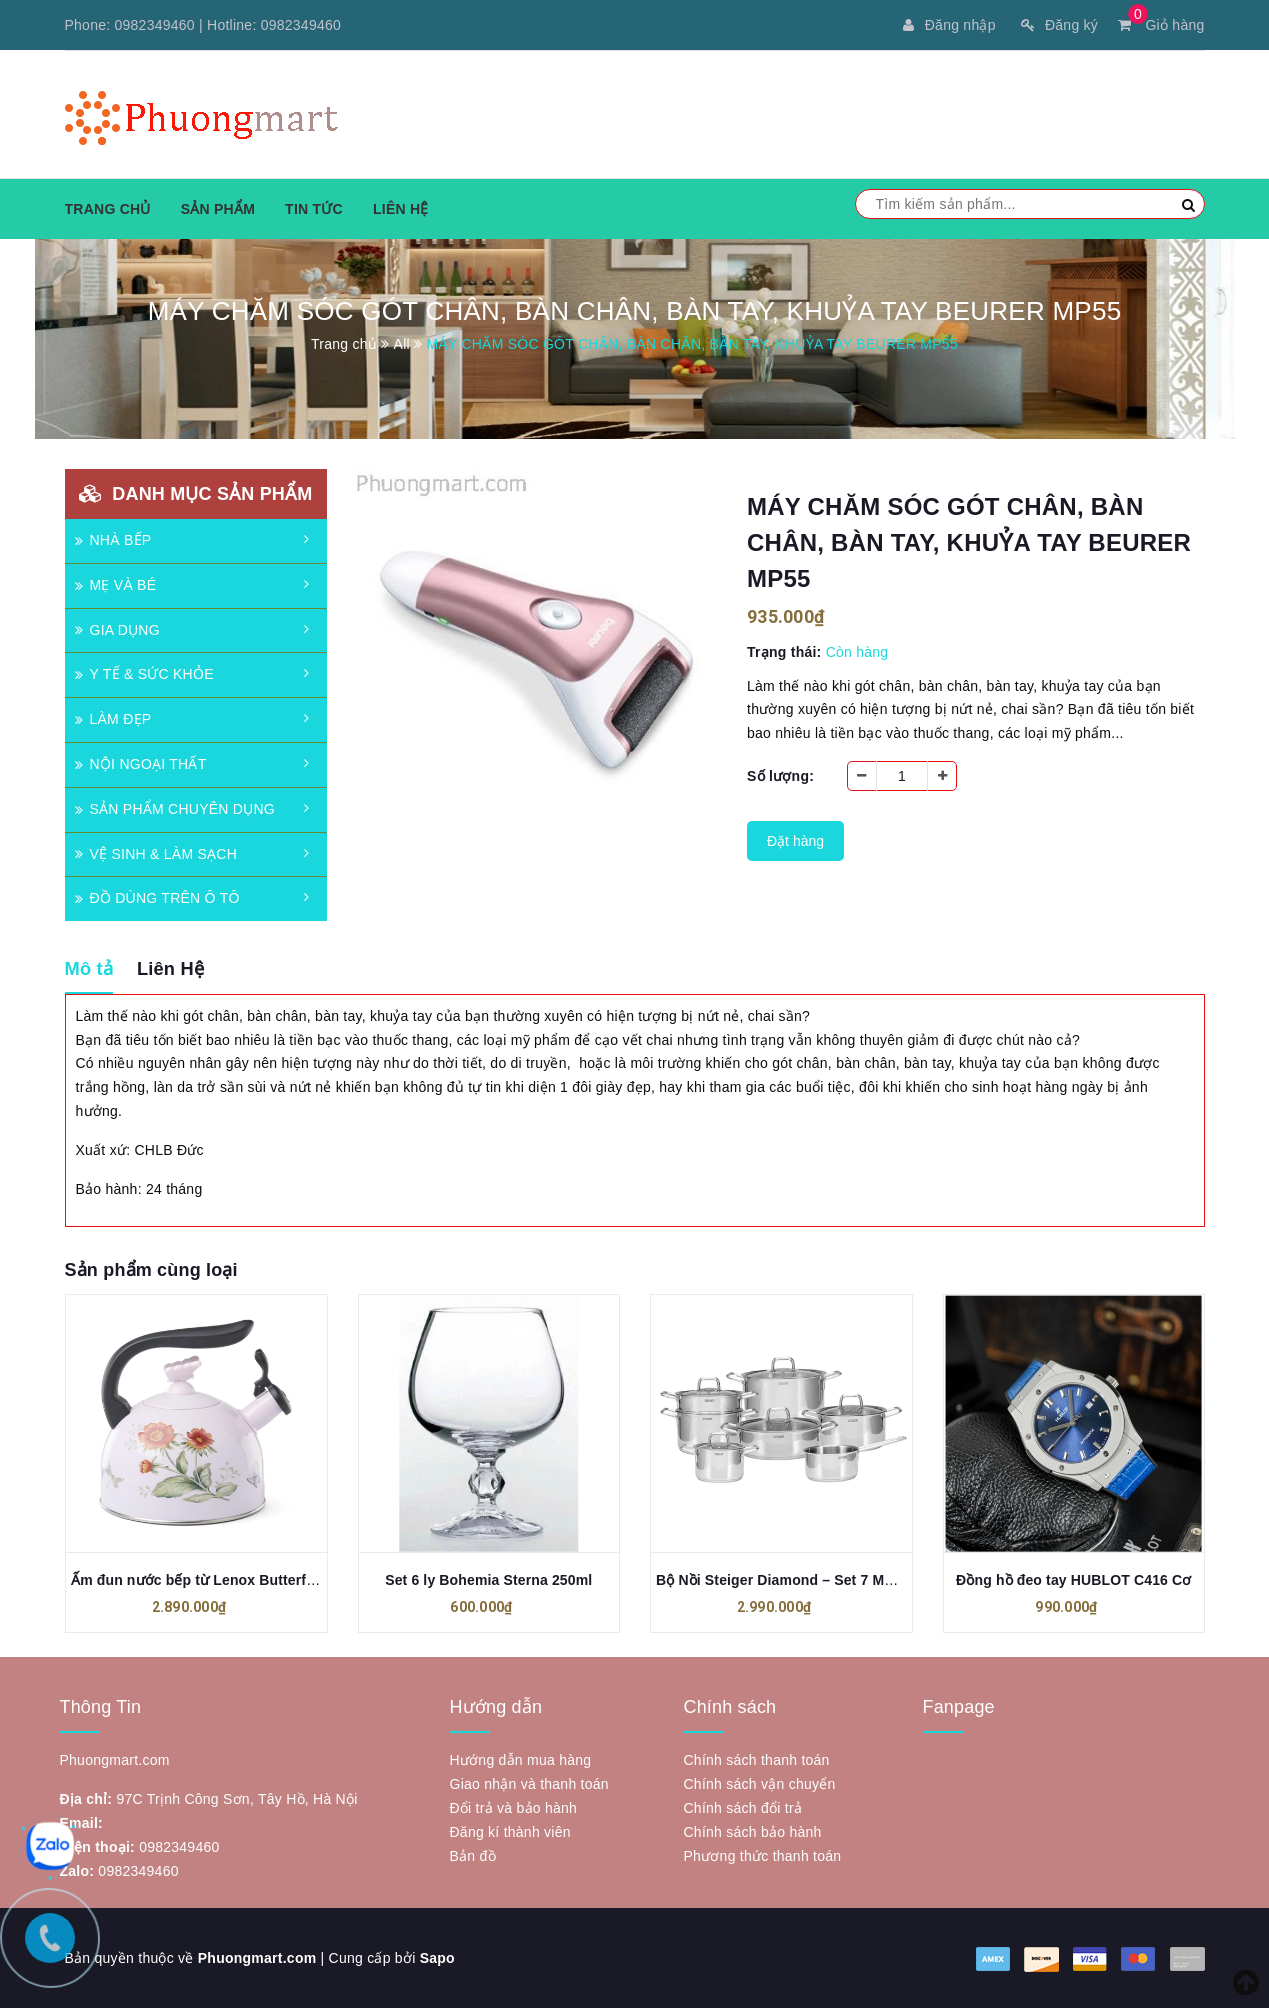 The width and height of the screenshot is (1269, 2008). Describe the element at coordinates (437, 1958) in the screenshot. I see `Sapo` at that location.